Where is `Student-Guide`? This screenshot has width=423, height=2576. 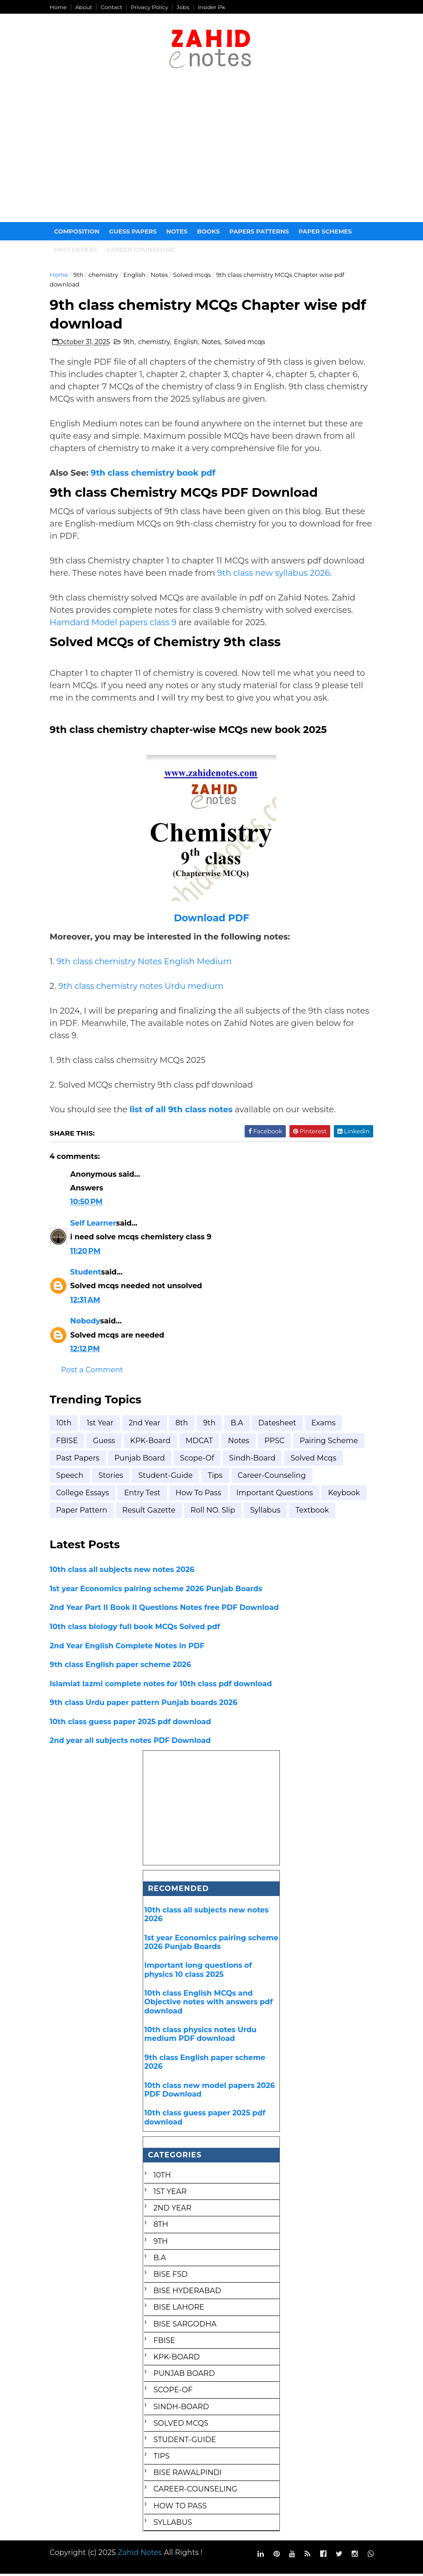
Student-Guide is located at coordinates (167, 1477).